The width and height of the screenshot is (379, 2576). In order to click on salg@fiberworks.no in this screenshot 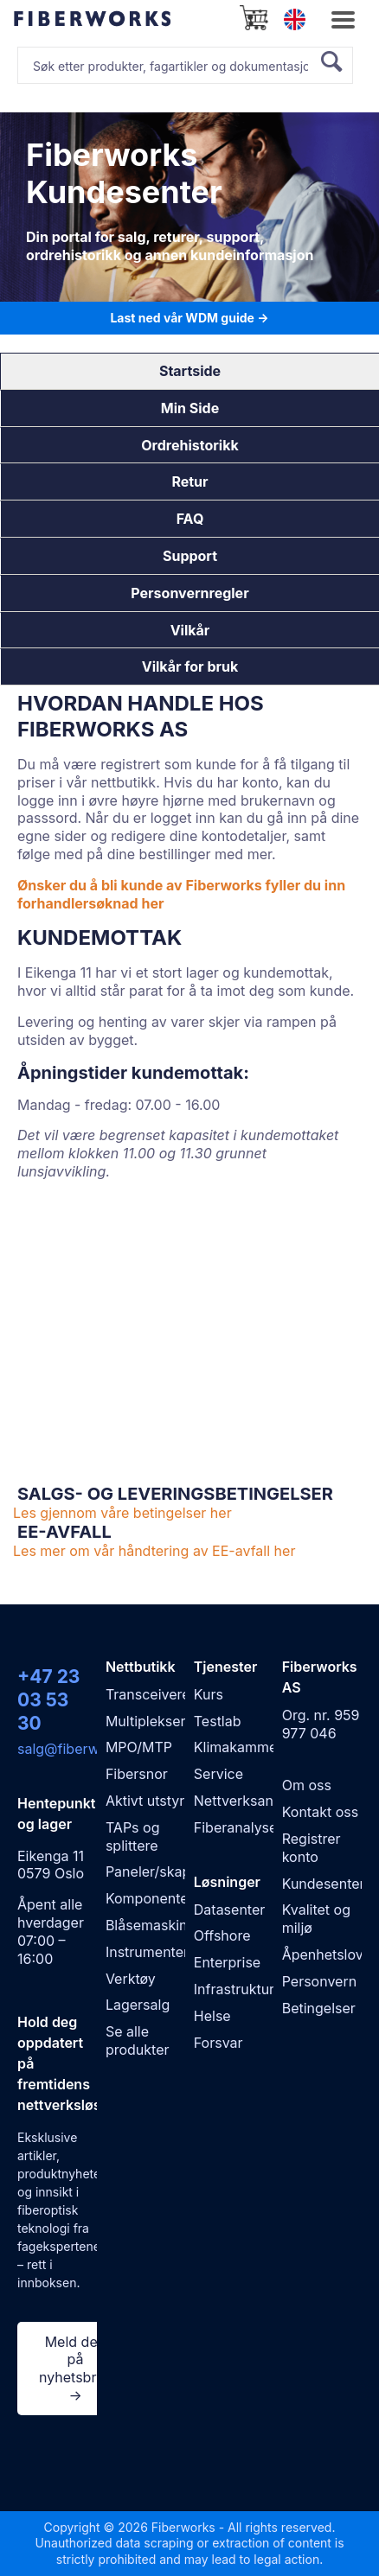, I will do `click(82, 1748)`.